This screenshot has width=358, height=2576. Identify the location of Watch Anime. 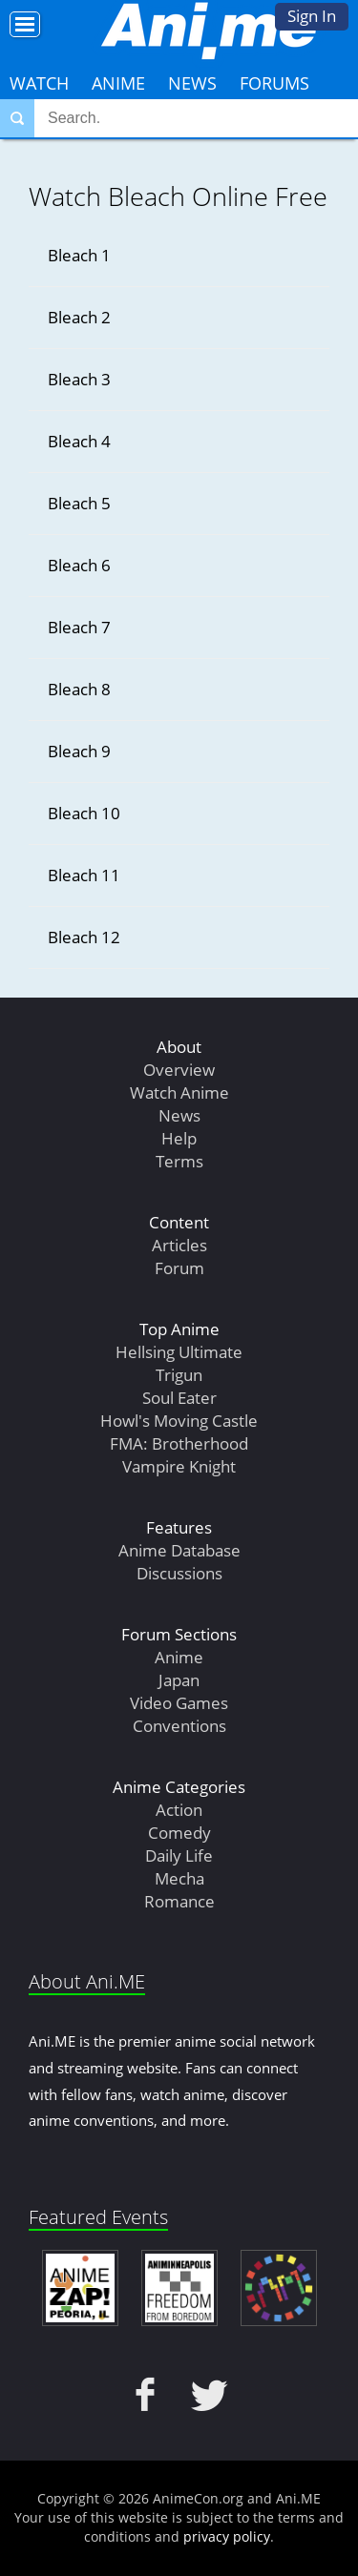
(179, 1092).